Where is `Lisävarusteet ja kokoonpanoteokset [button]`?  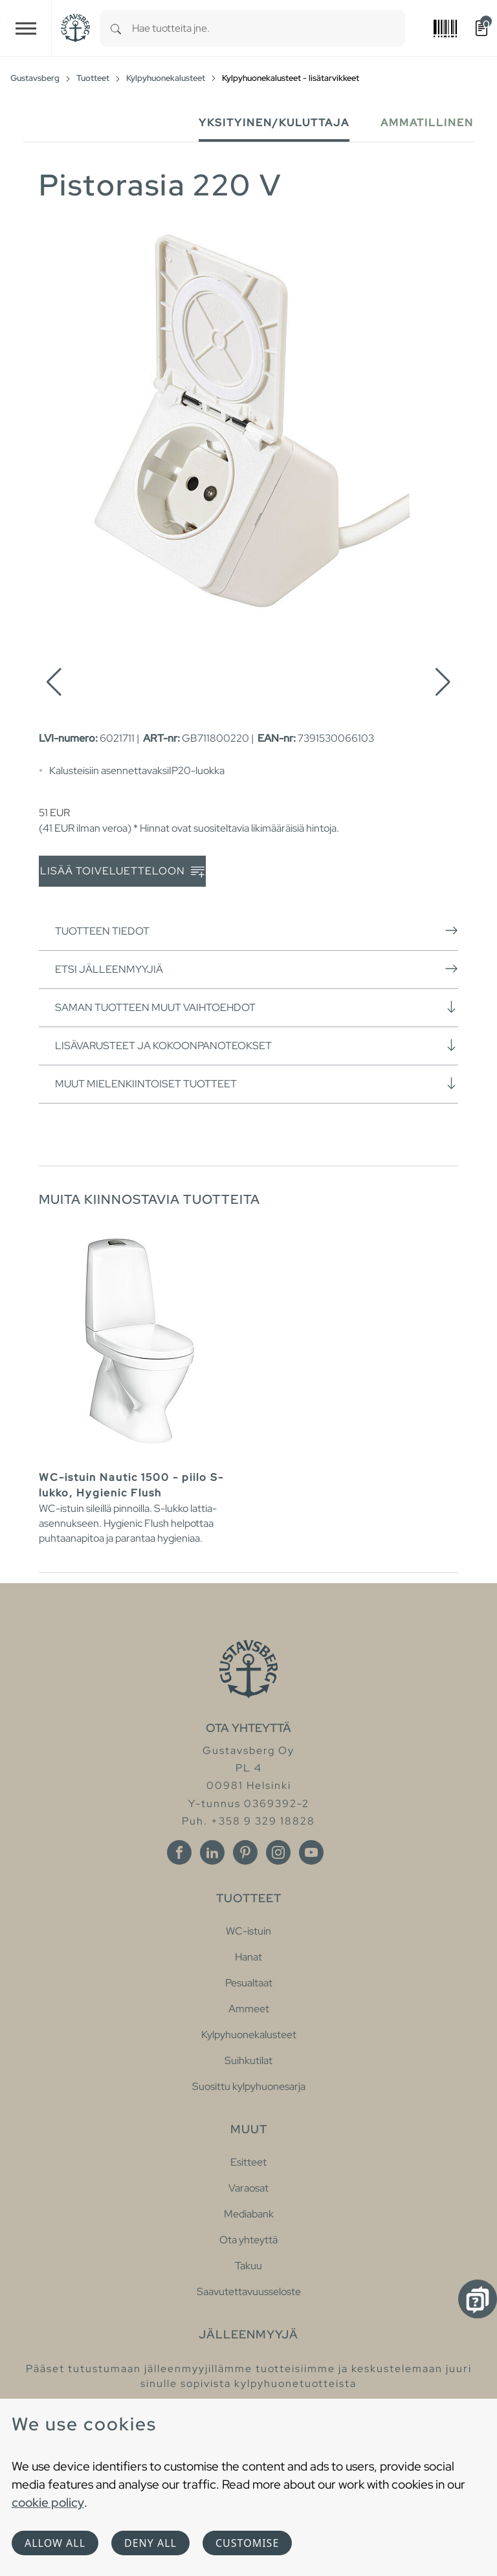 Lisävarusteet ja kokoonpanoteokset [button] is located at coordinates (256, 1045).